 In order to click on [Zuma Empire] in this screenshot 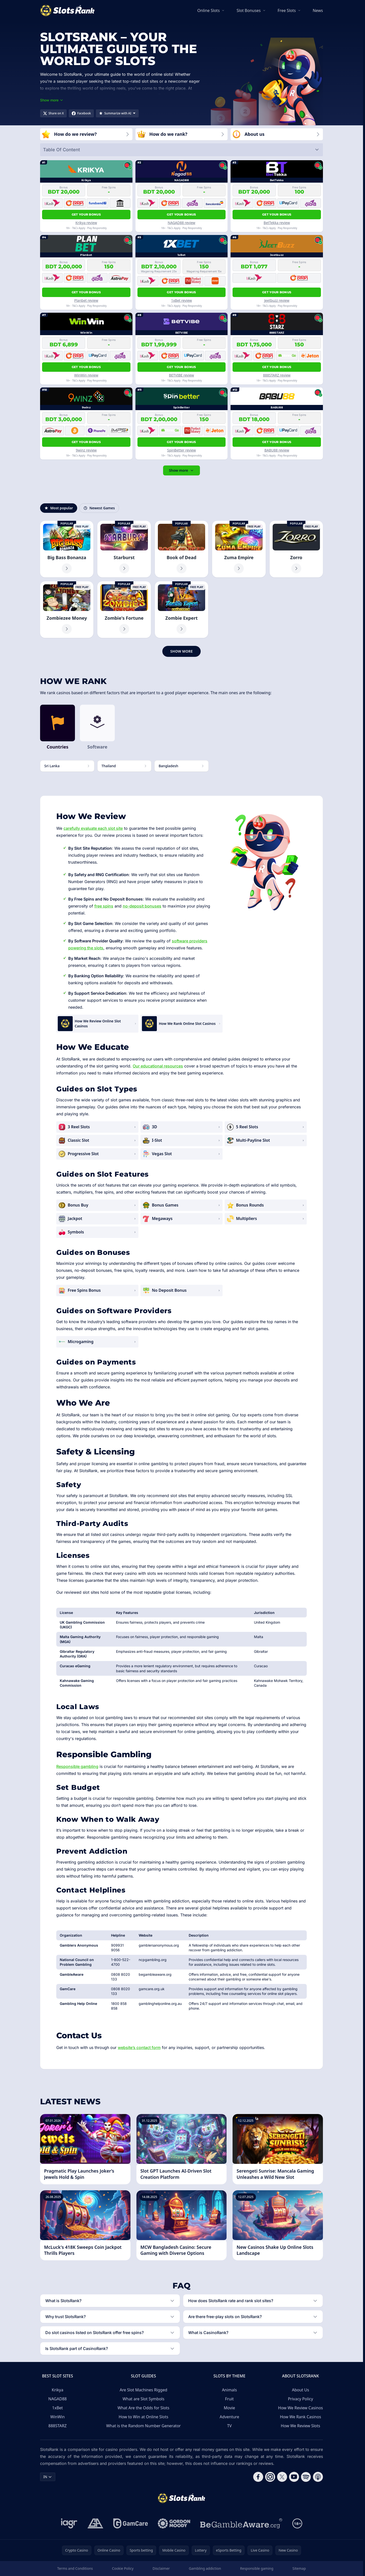, I will do `click(238, 549)`.